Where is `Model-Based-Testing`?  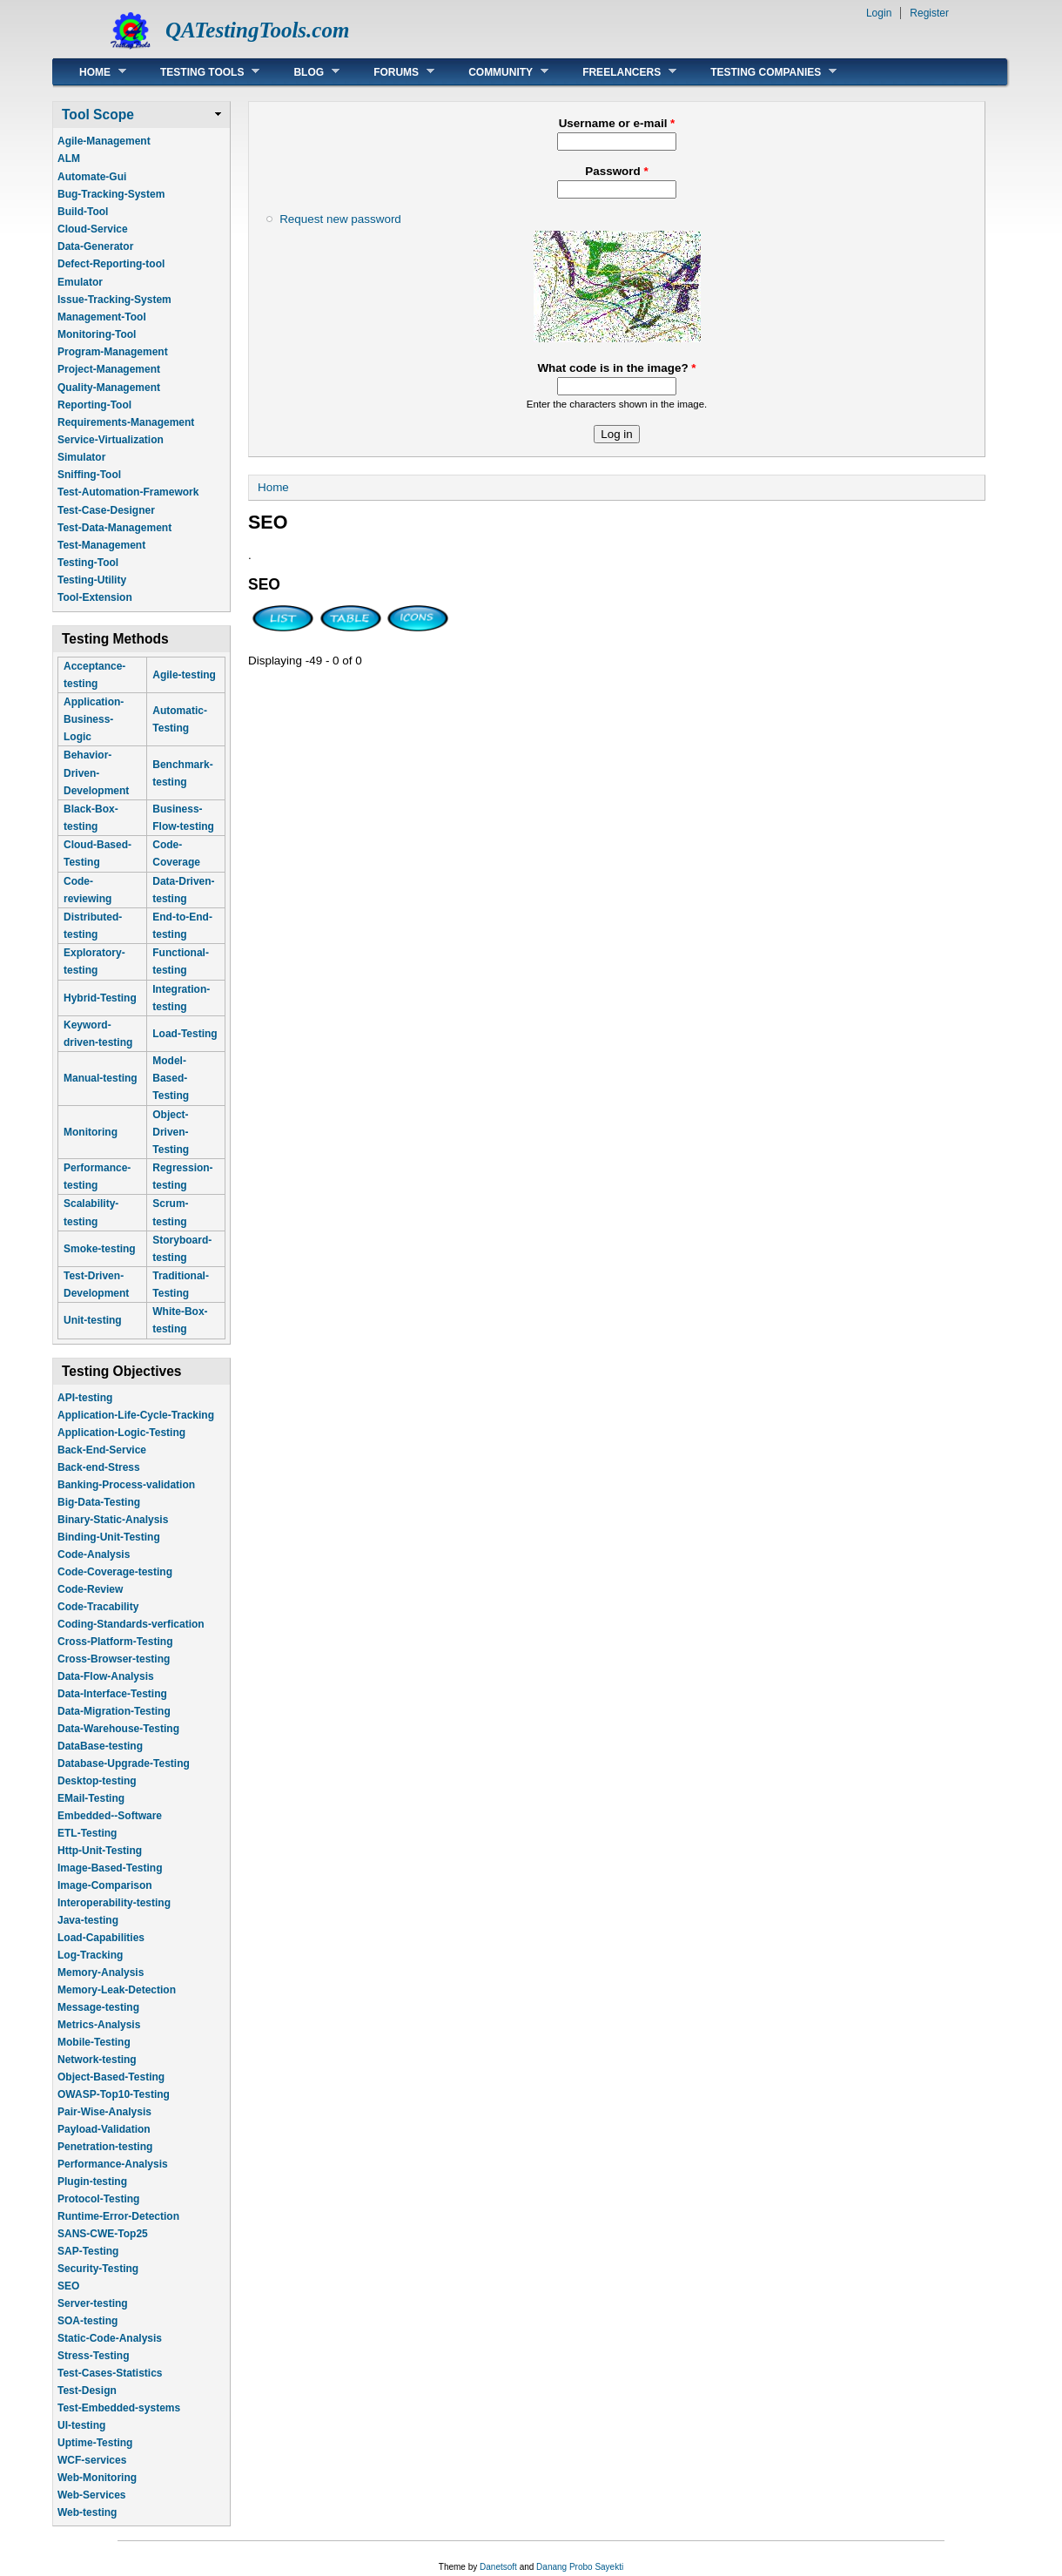 Model-Based-Testing is located at coordinates (170, 1078).